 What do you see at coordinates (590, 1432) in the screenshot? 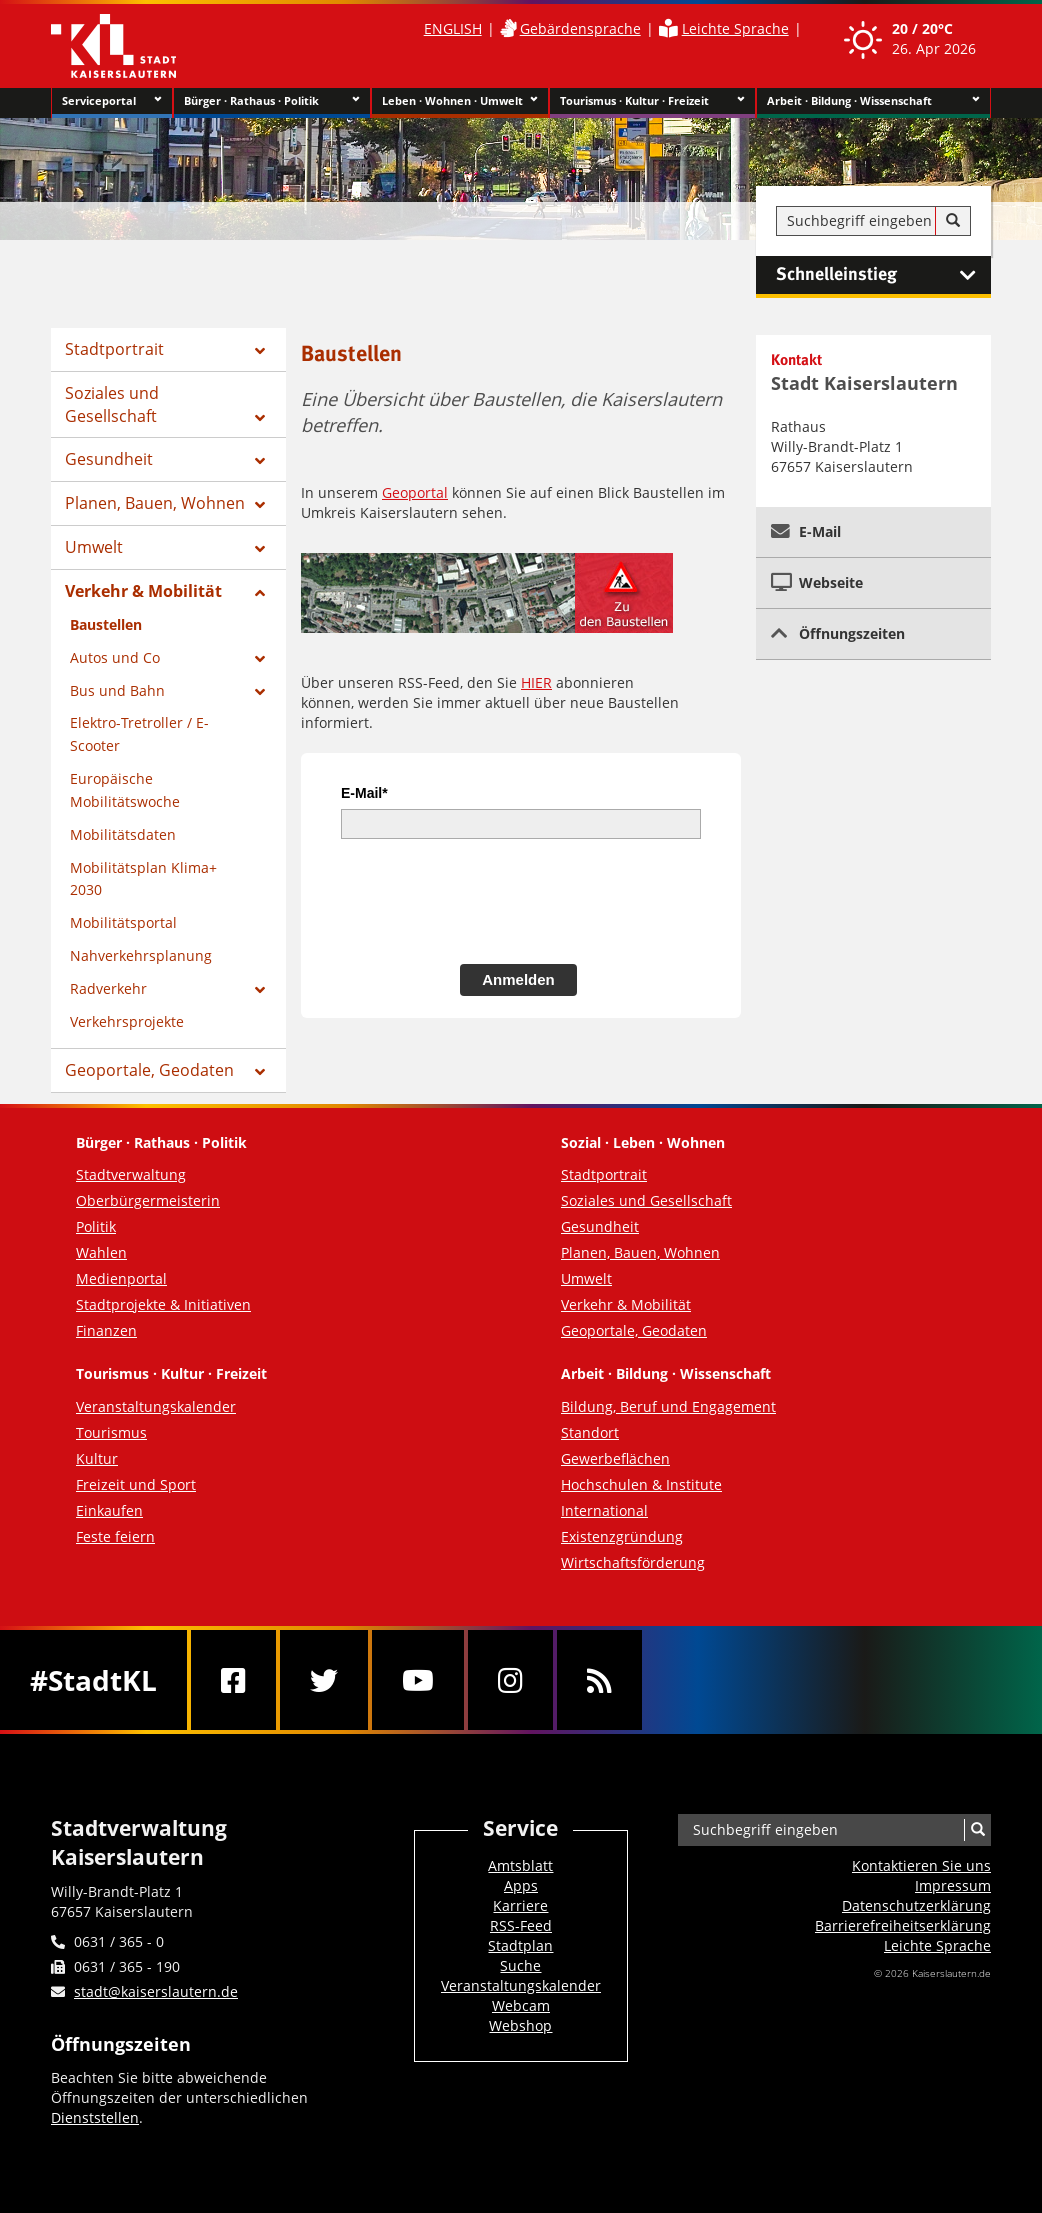
I see `Standort` at bounding box center [590, 1432].